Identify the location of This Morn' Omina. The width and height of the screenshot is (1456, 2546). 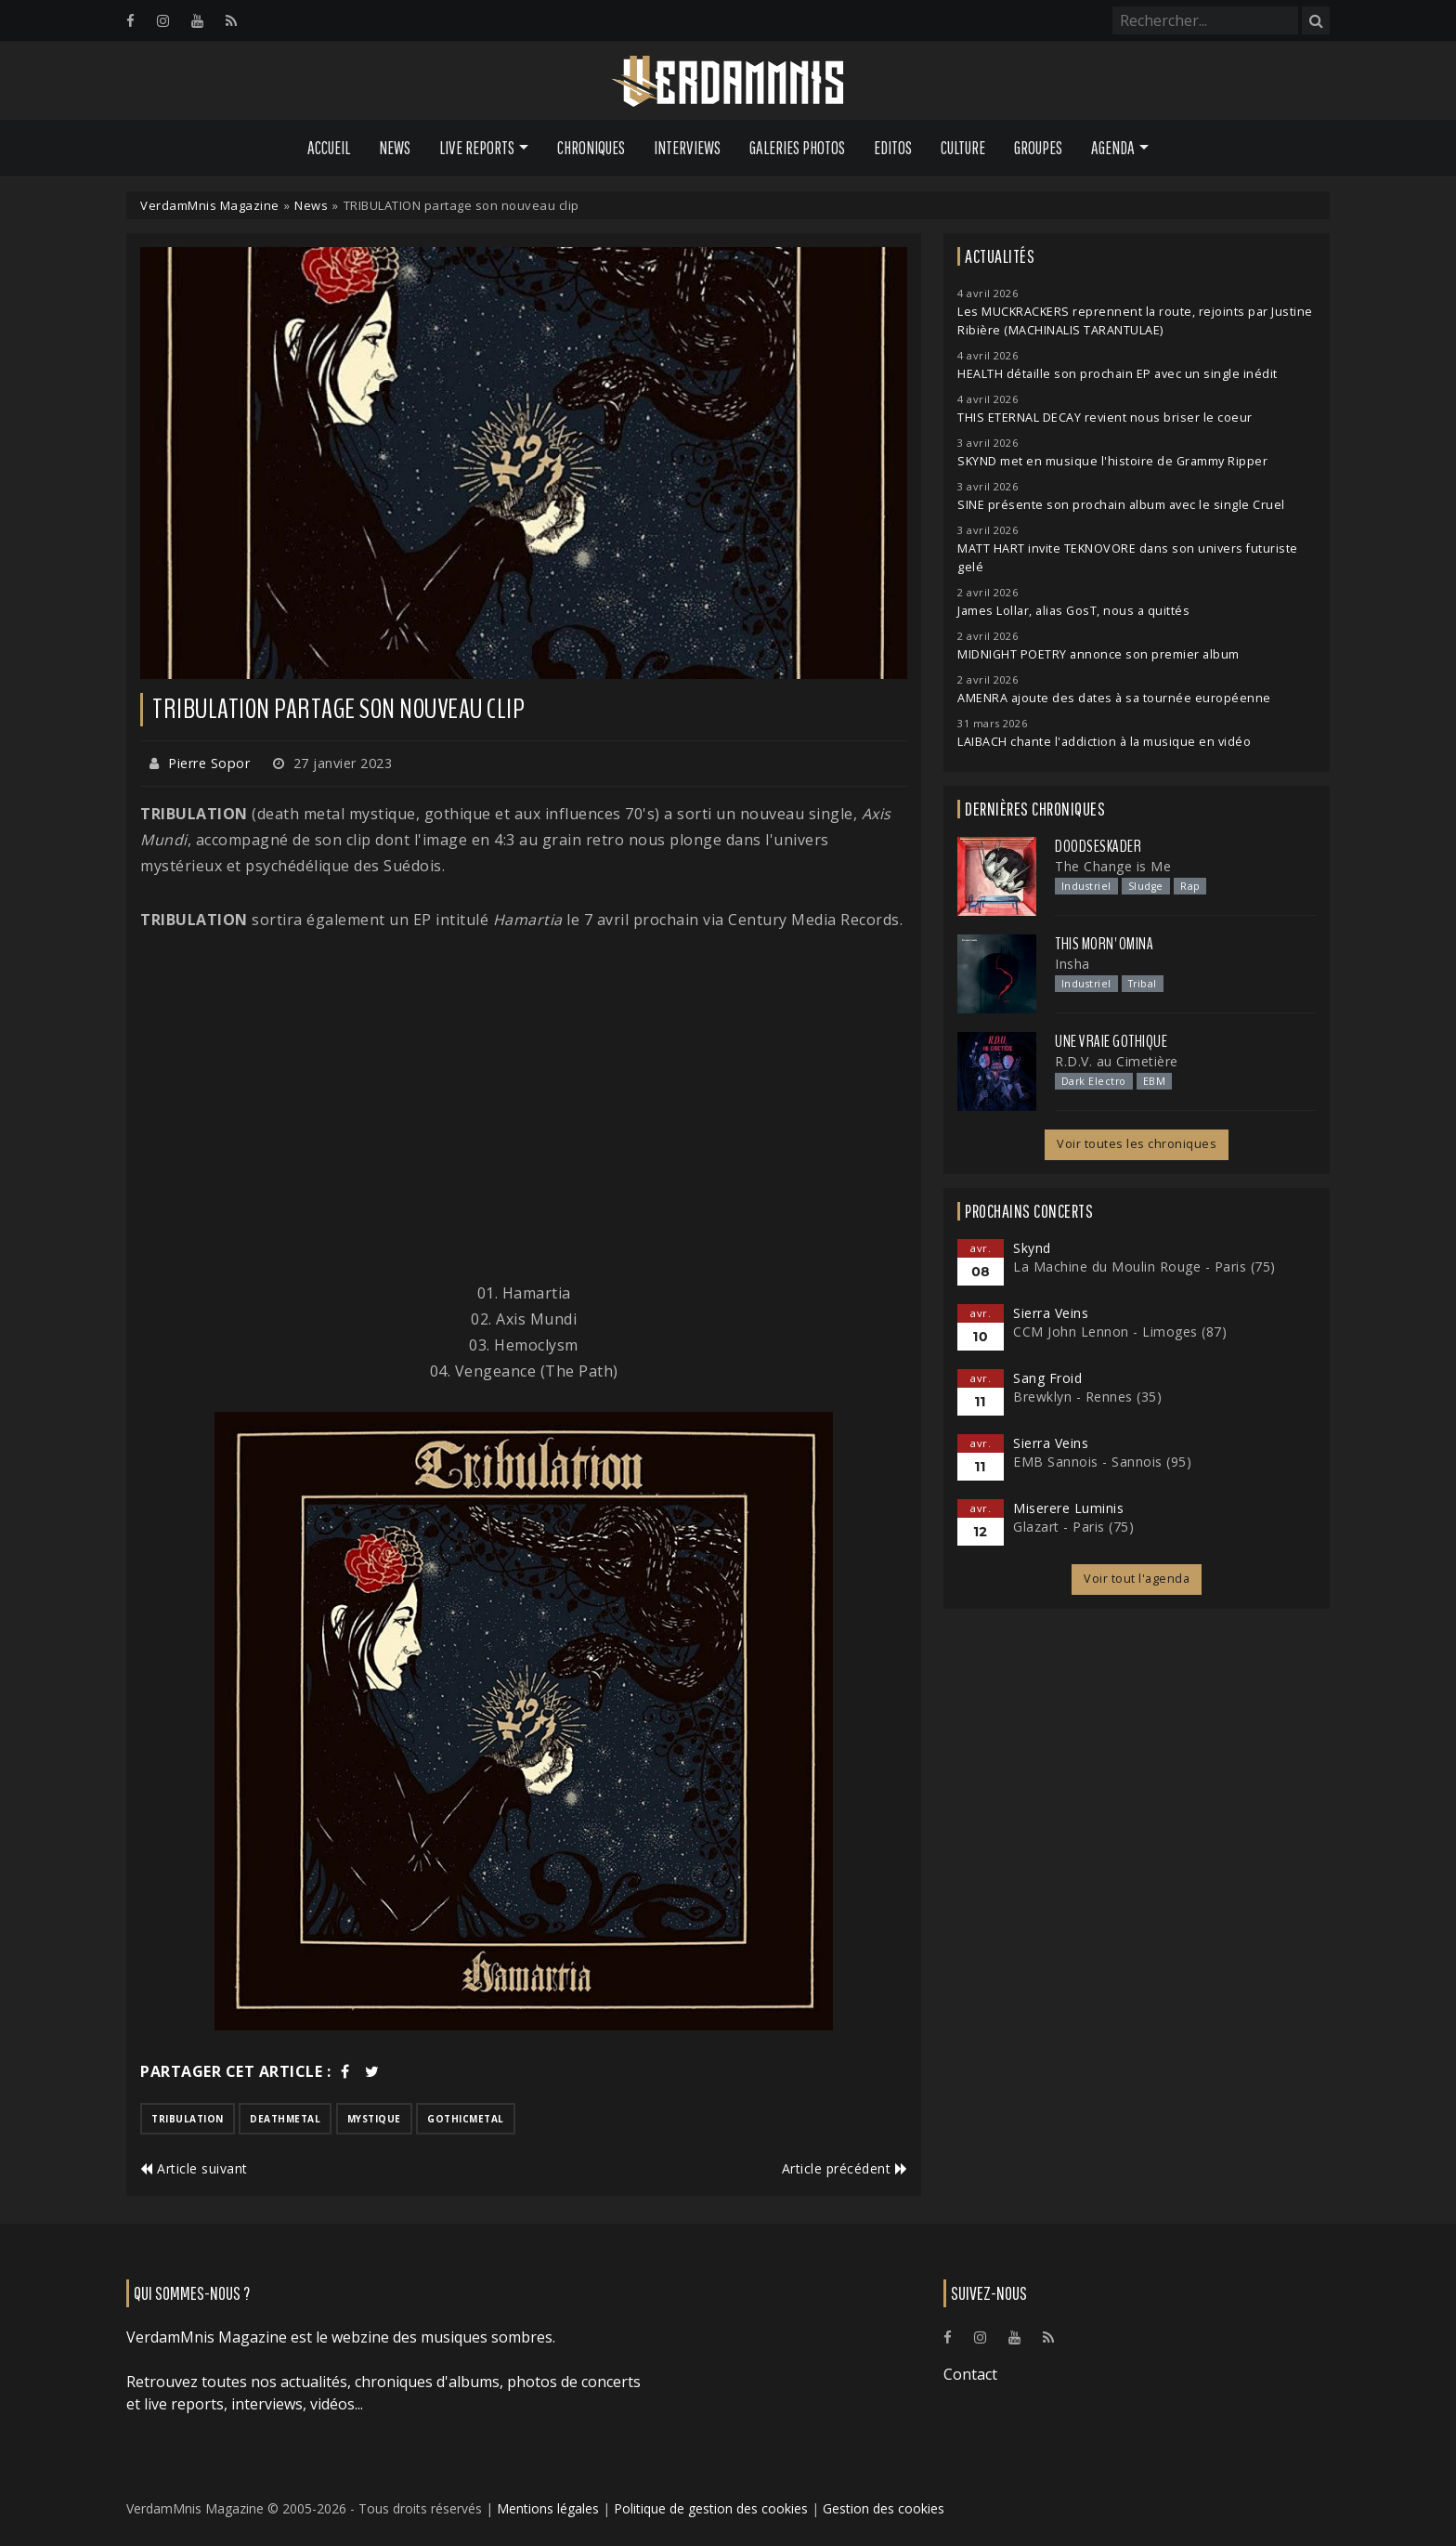
(1104, 944).